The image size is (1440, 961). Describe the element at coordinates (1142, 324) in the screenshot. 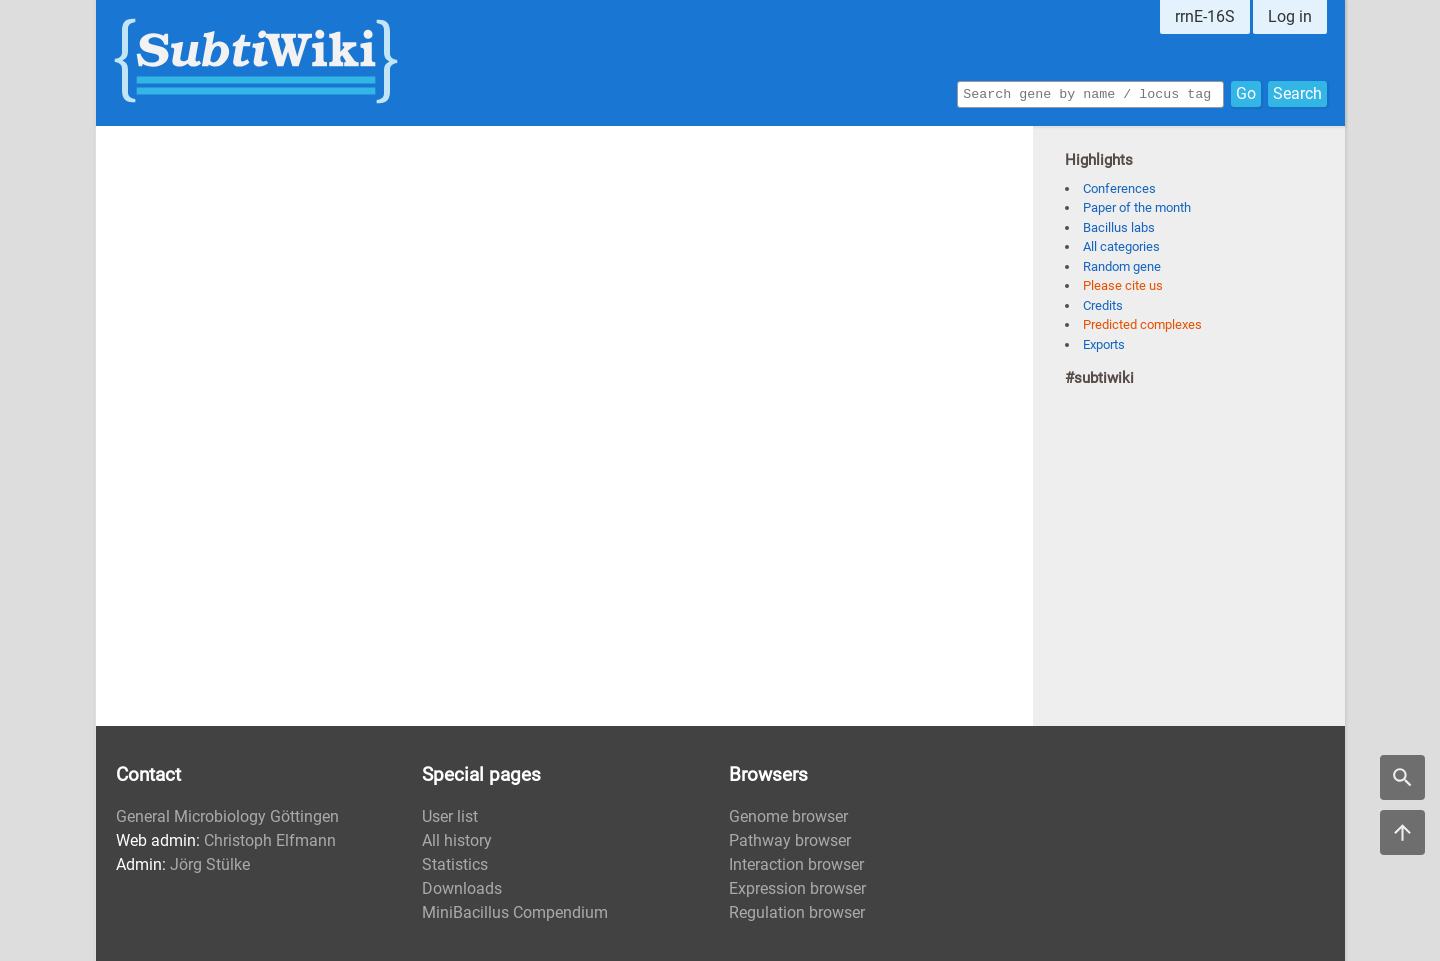

I see `Predicted complexes` at that location.